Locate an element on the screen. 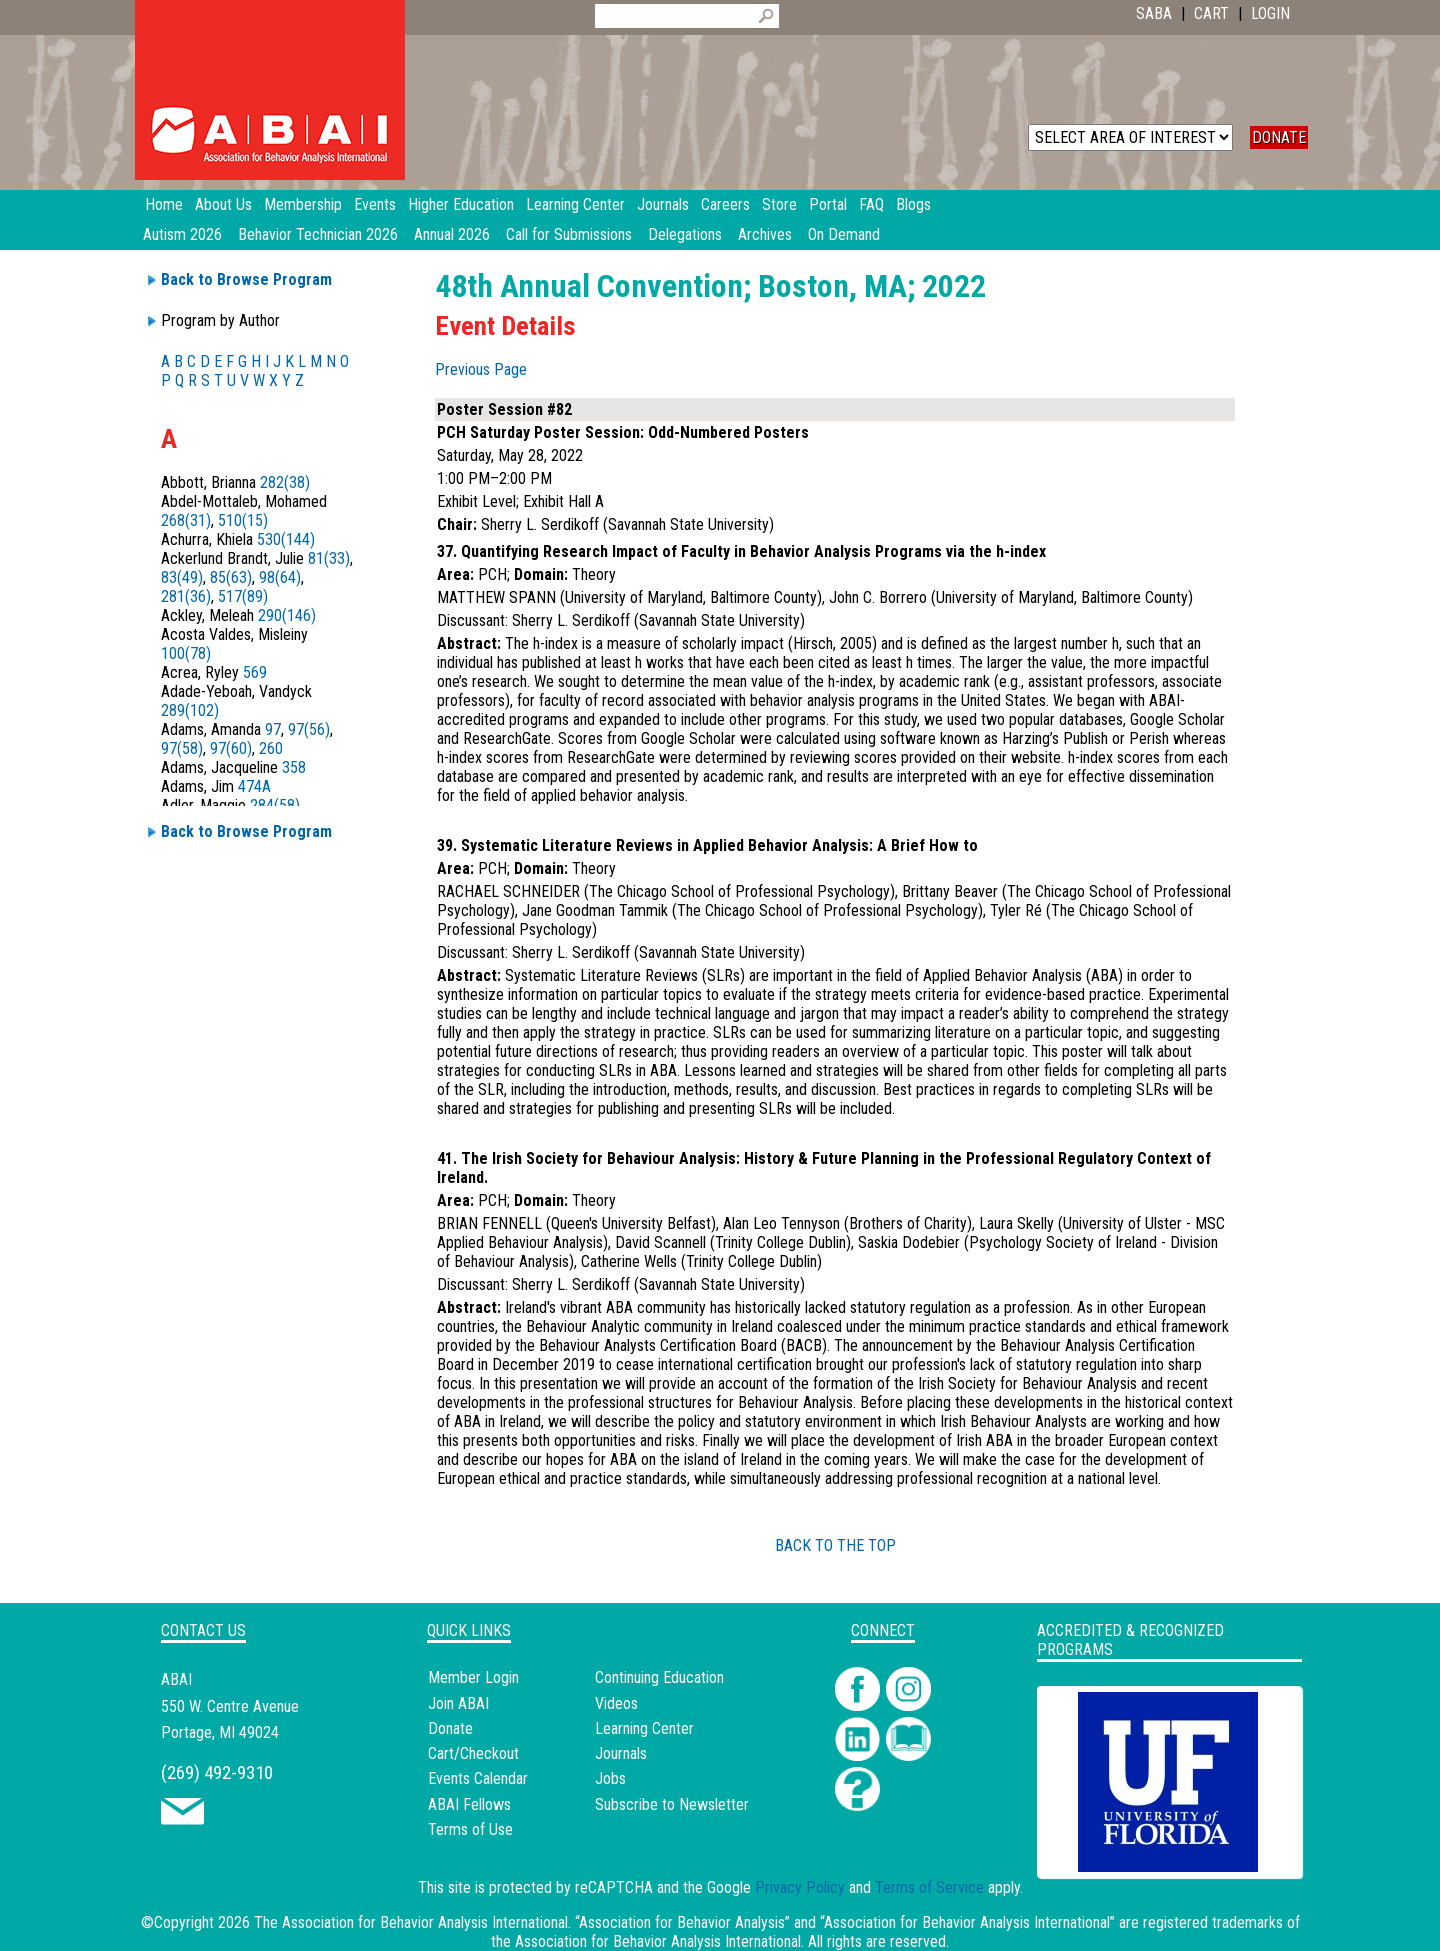 The height and width of the screenshot is (1951, 1440). Learning Center is located at coordinates (644, 1728).